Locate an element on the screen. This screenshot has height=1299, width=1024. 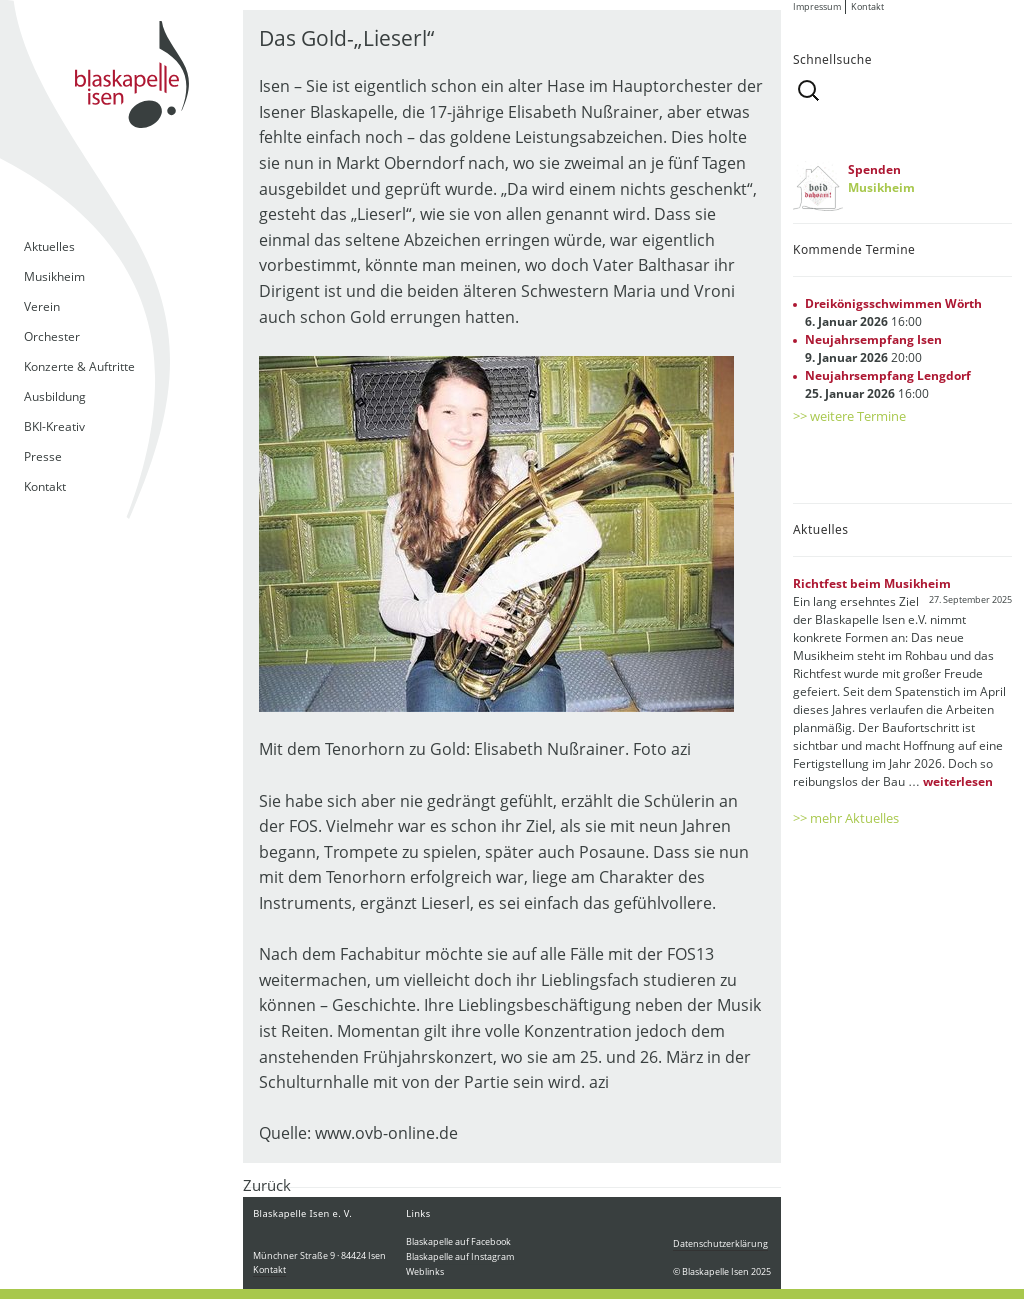
>> mehr Aktuelles is located at coordinates (846, 818).